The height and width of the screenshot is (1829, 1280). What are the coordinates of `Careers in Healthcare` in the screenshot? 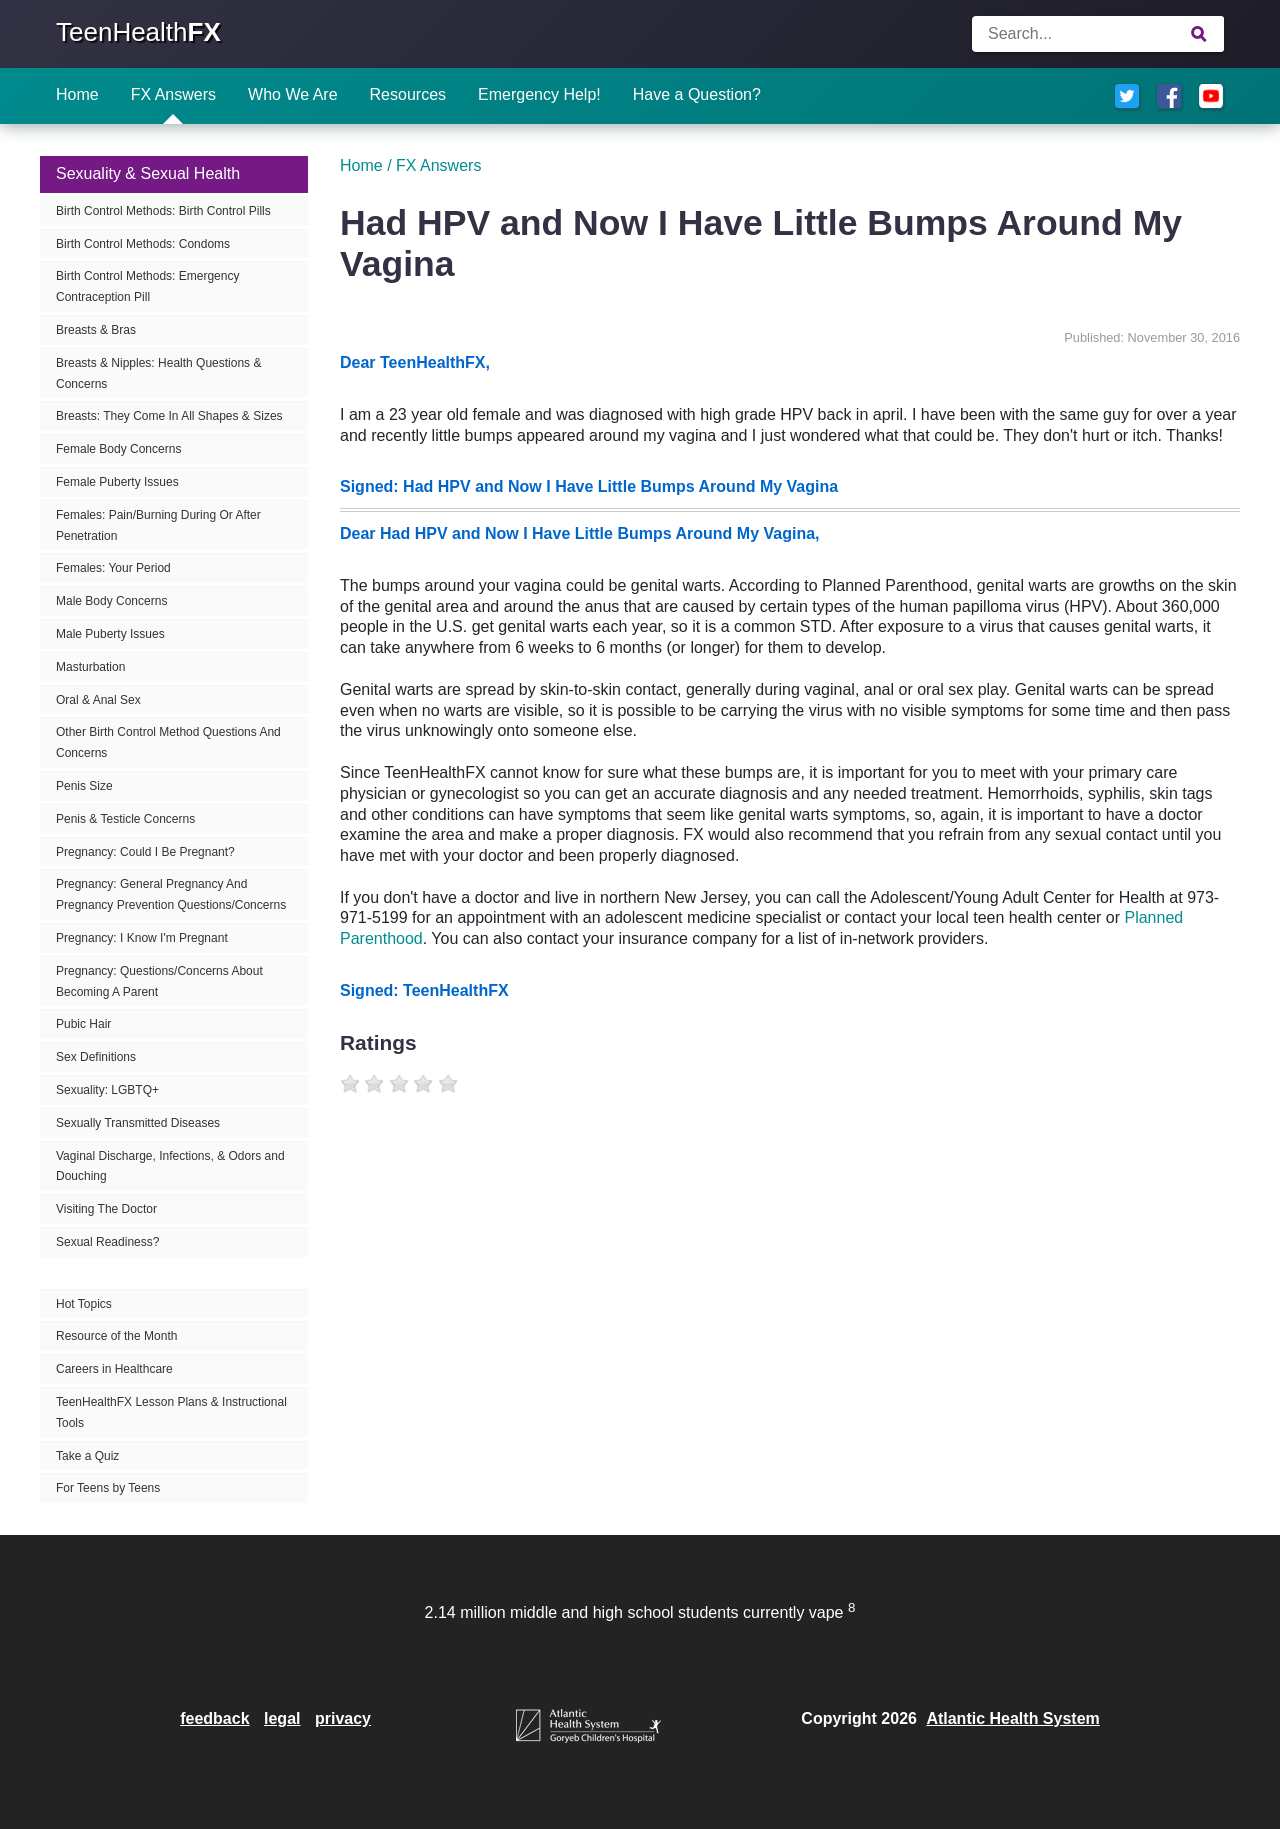 It's located at (114, 1369).